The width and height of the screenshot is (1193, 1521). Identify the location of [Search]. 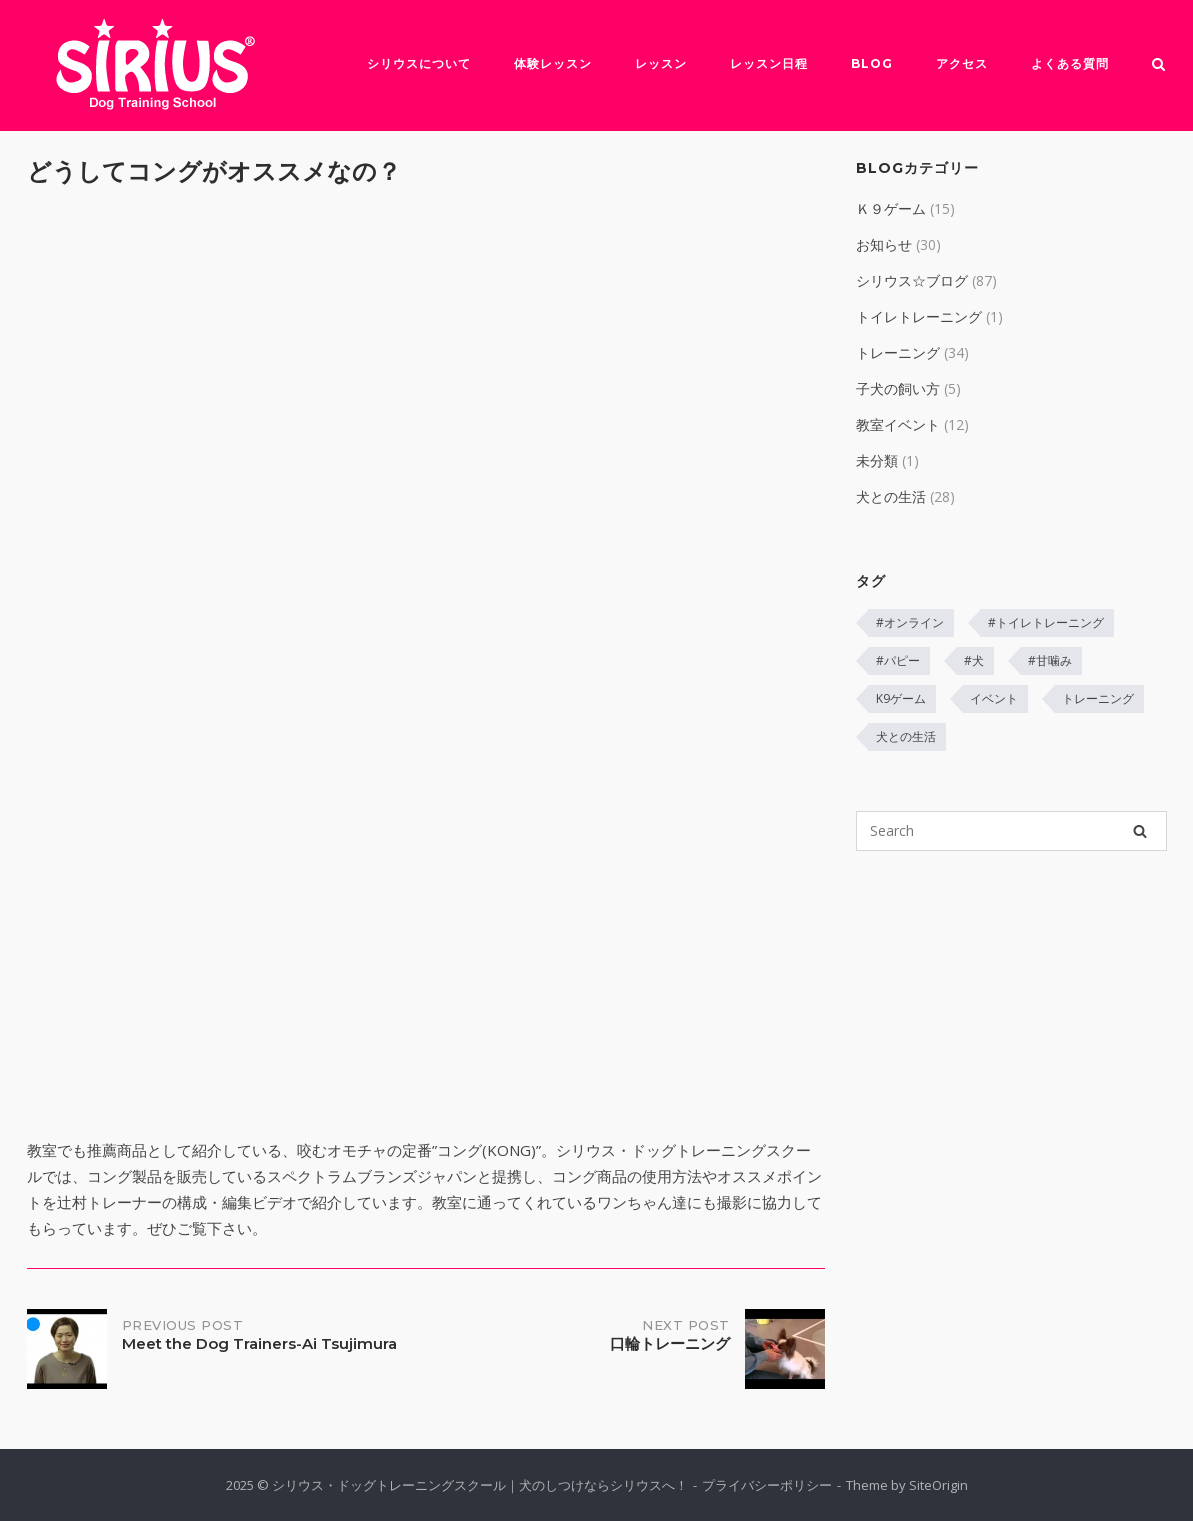
(1140, 831).